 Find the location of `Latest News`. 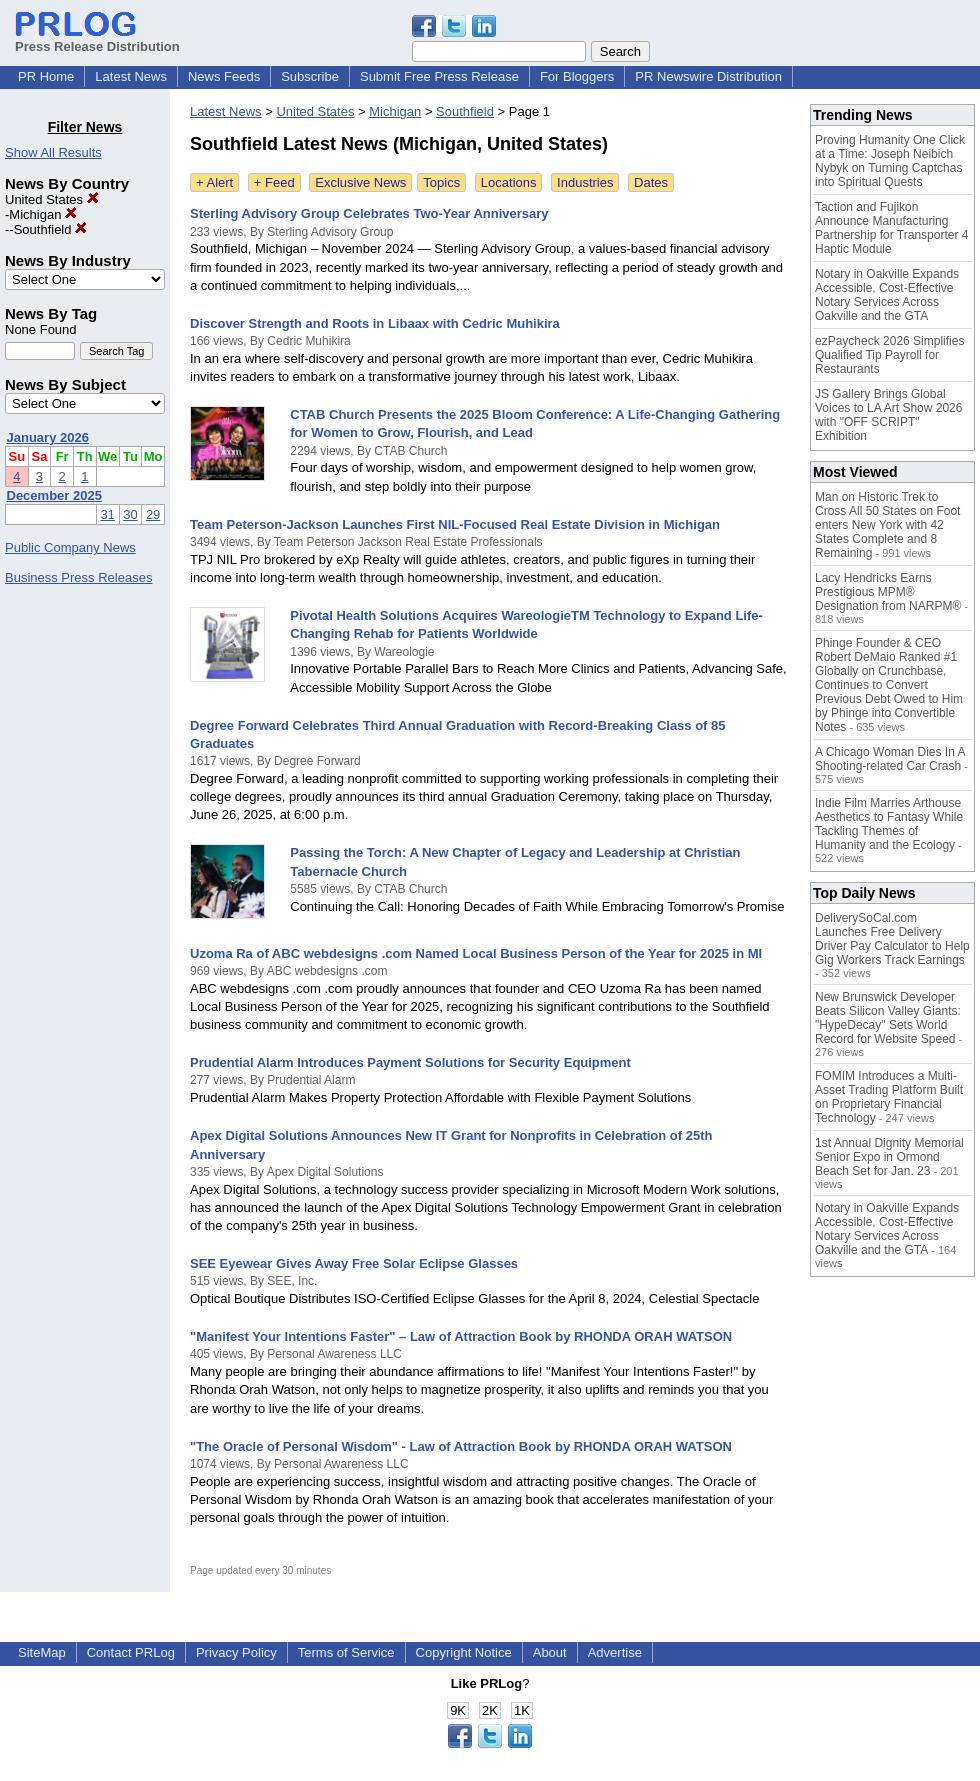

Latest News is located at coordinates (131, 76).